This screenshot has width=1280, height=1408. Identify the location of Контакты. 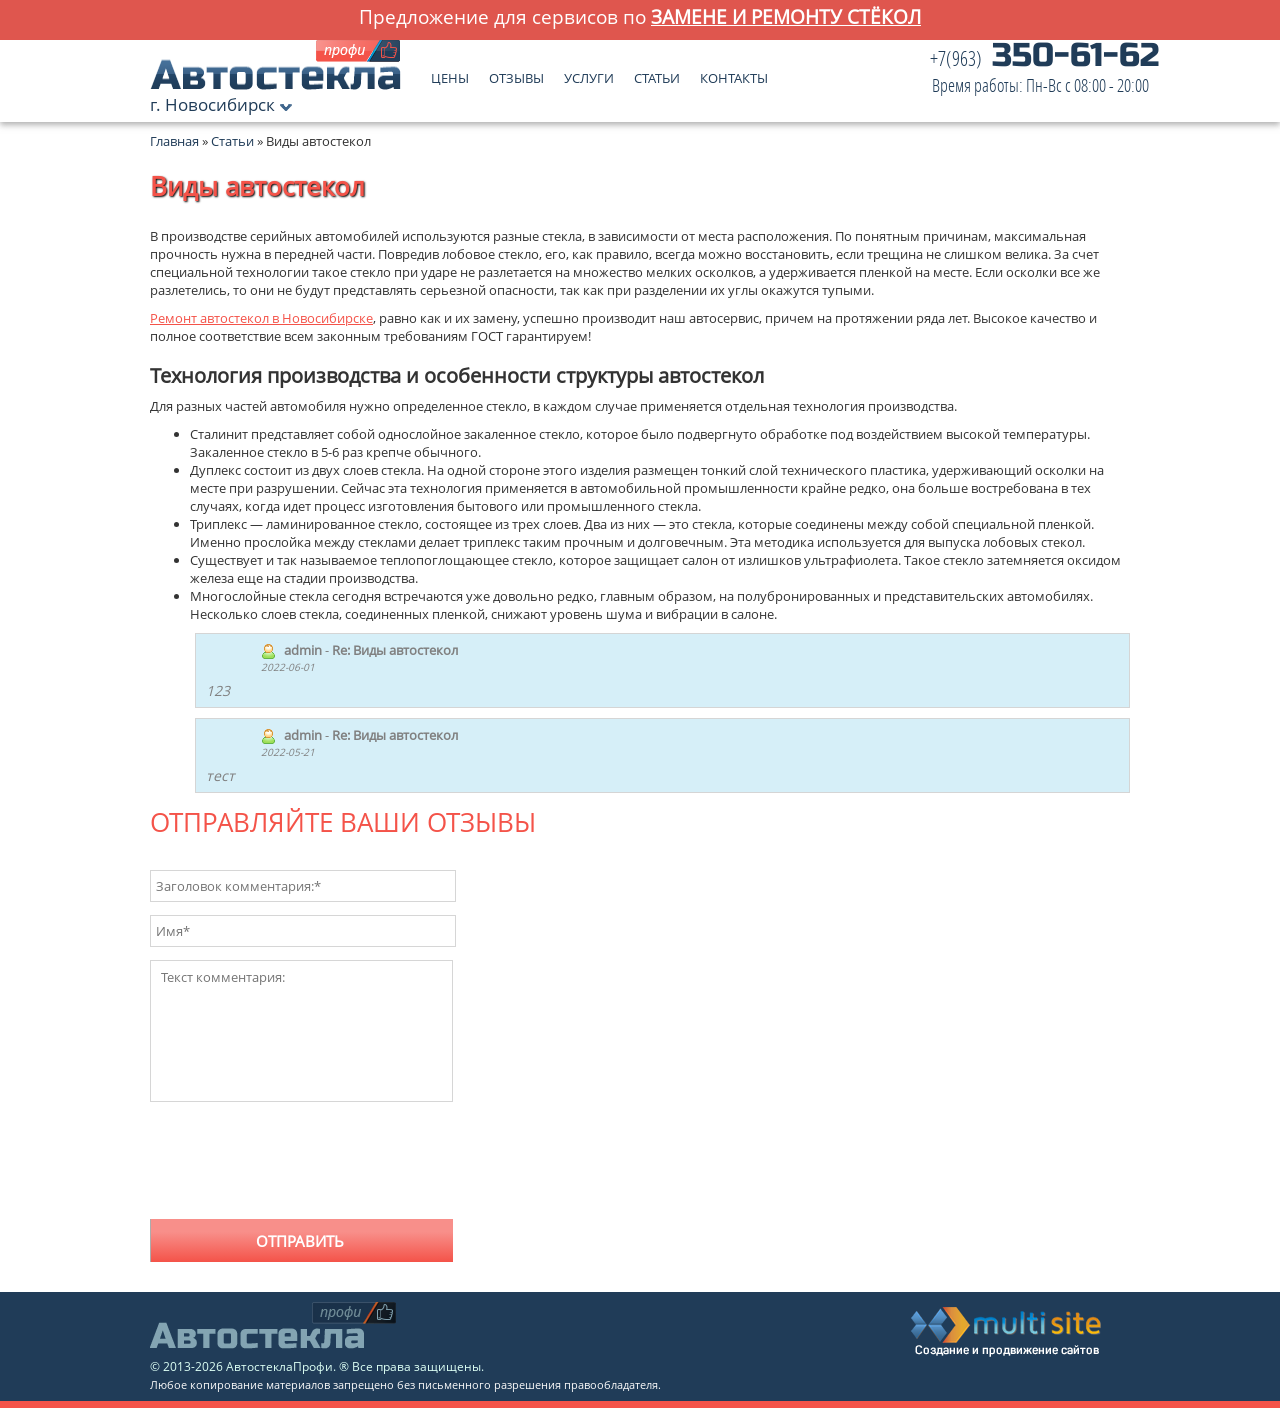
(734, 73).